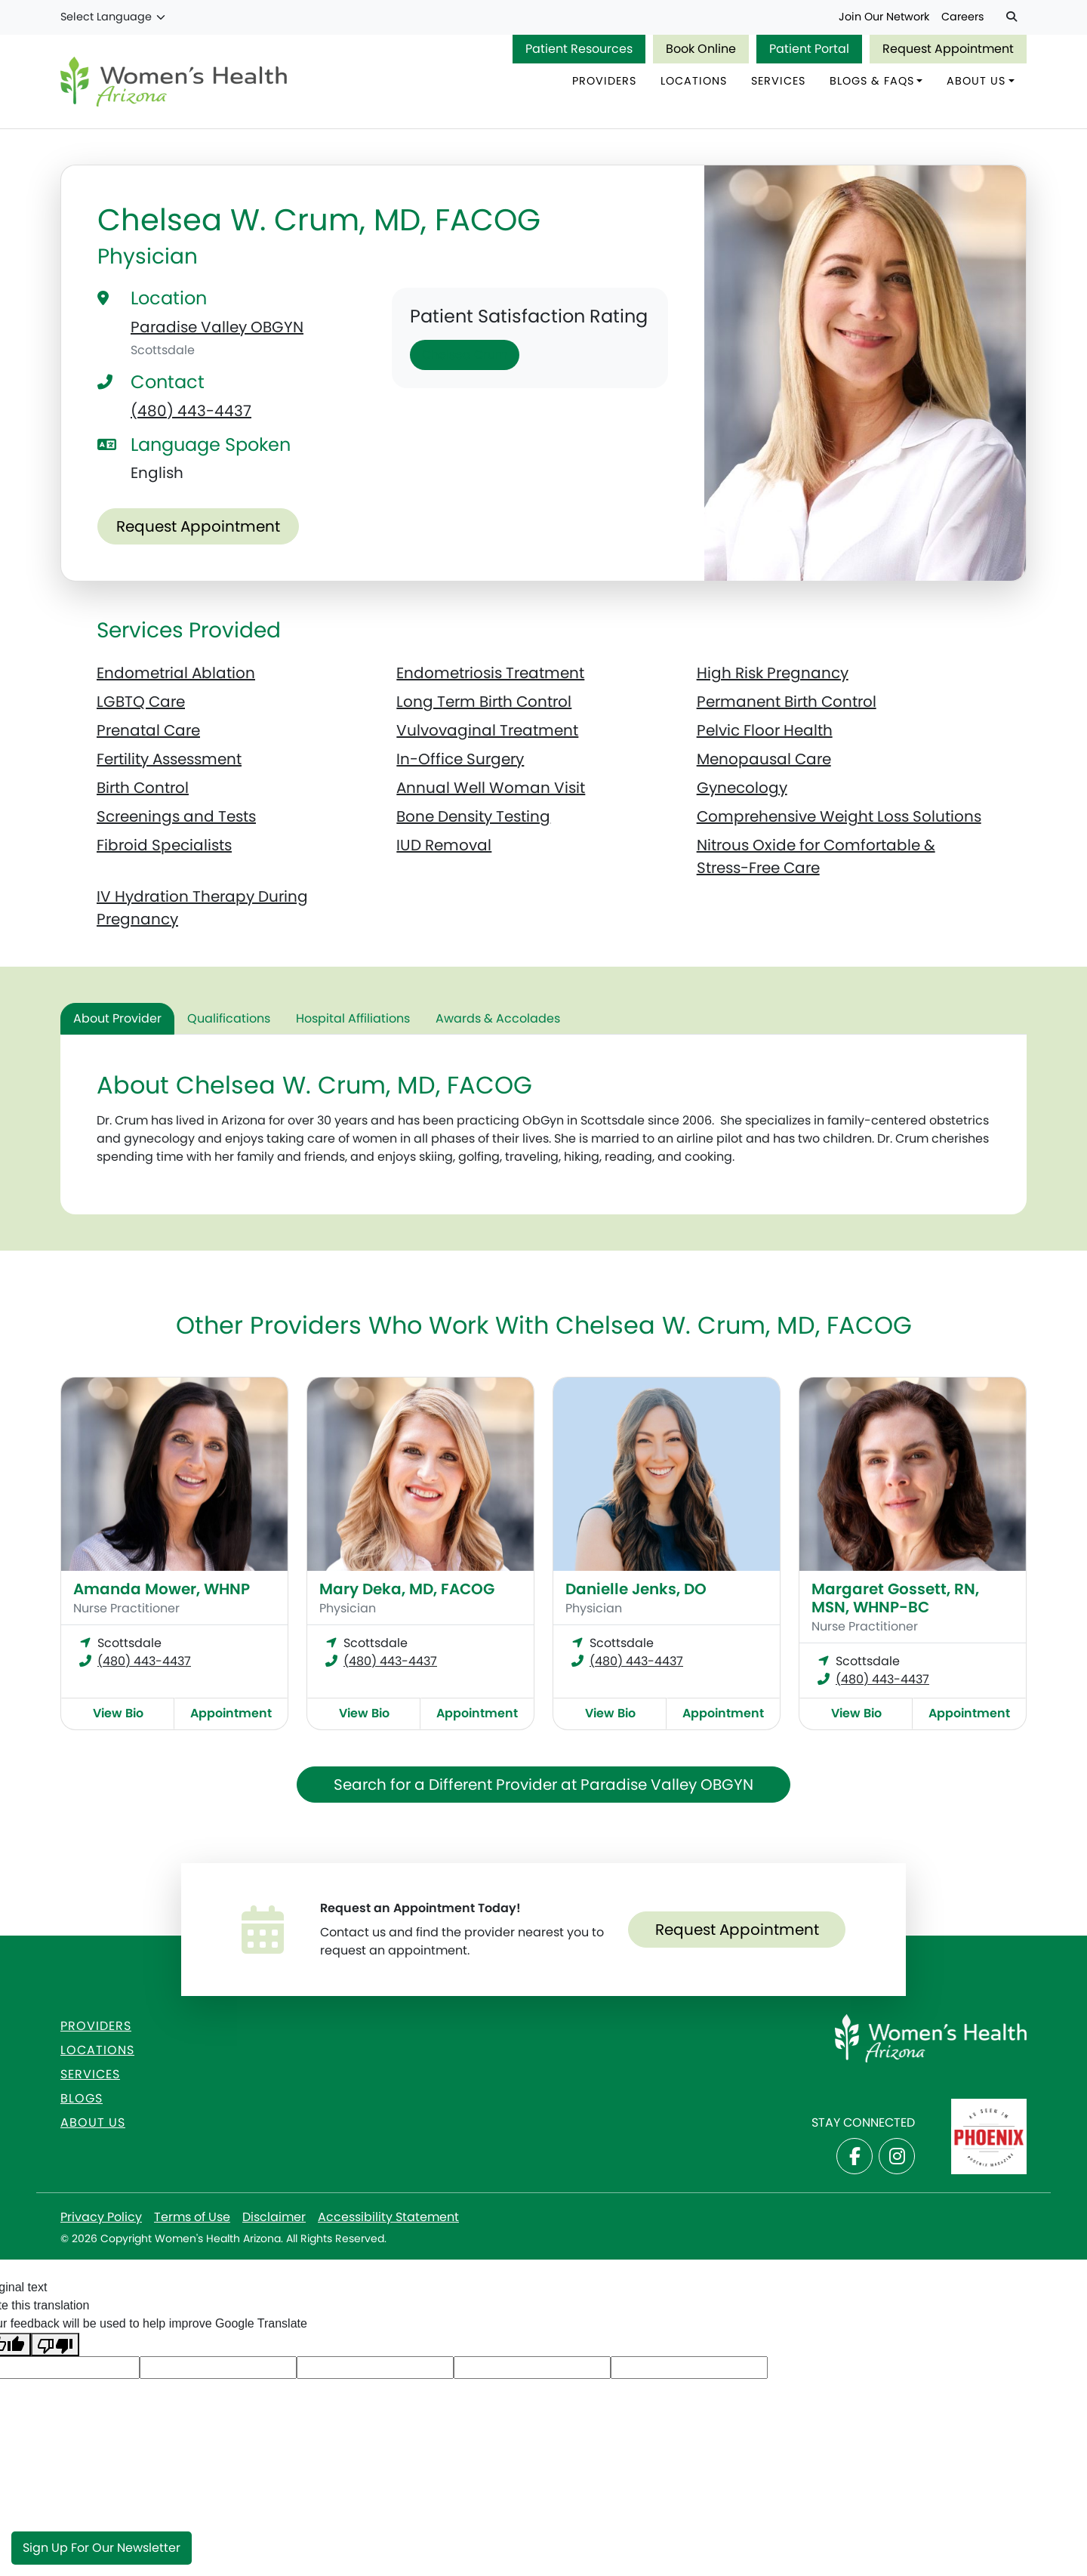 The height and width of the screenshot is (2576, 1087). What do you see at coordinates (460, 765) in the screenshot?
I see `In-Office Surgery` at bounding box center [460, 765].